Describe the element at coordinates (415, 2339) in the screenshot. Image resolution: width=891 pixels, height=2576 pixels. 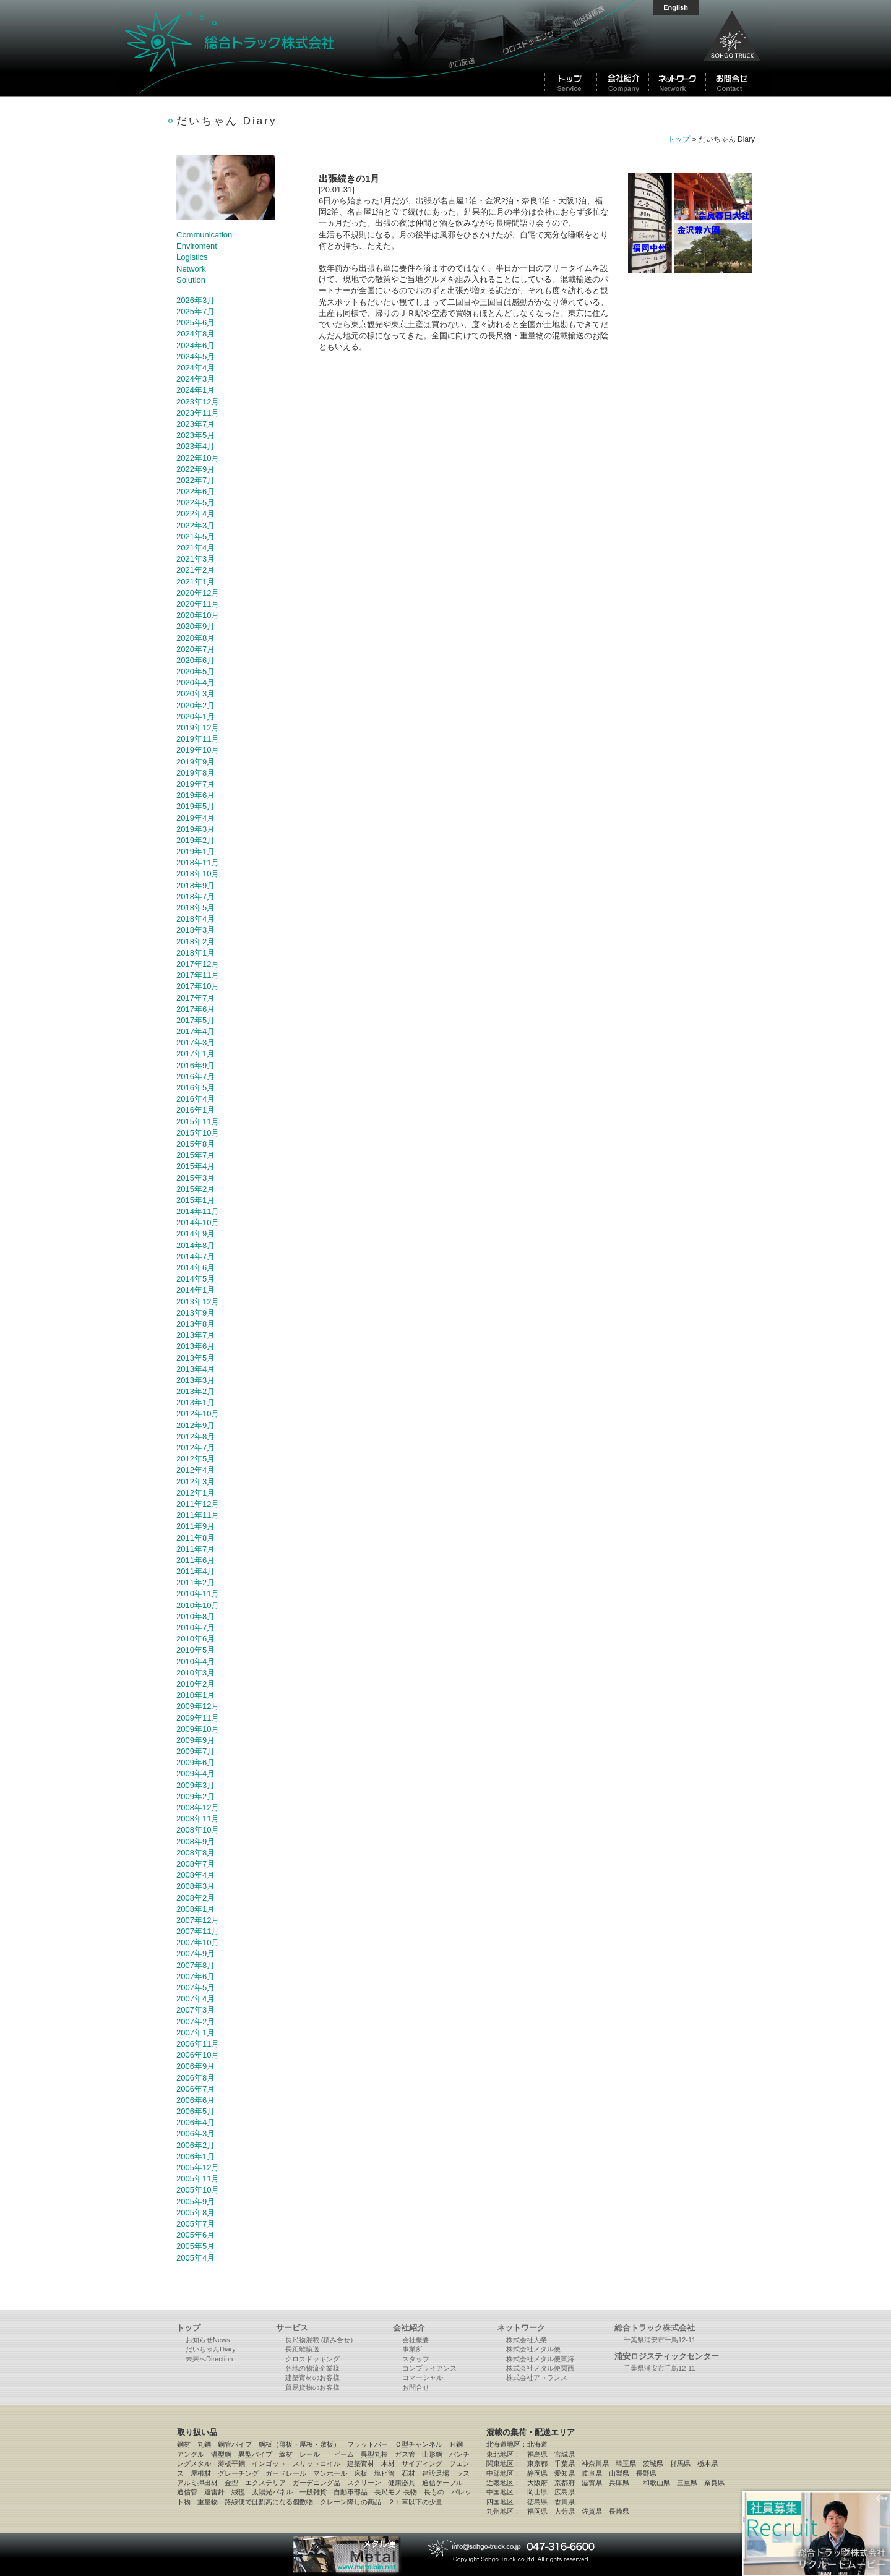
I see `会社概要` at that location.